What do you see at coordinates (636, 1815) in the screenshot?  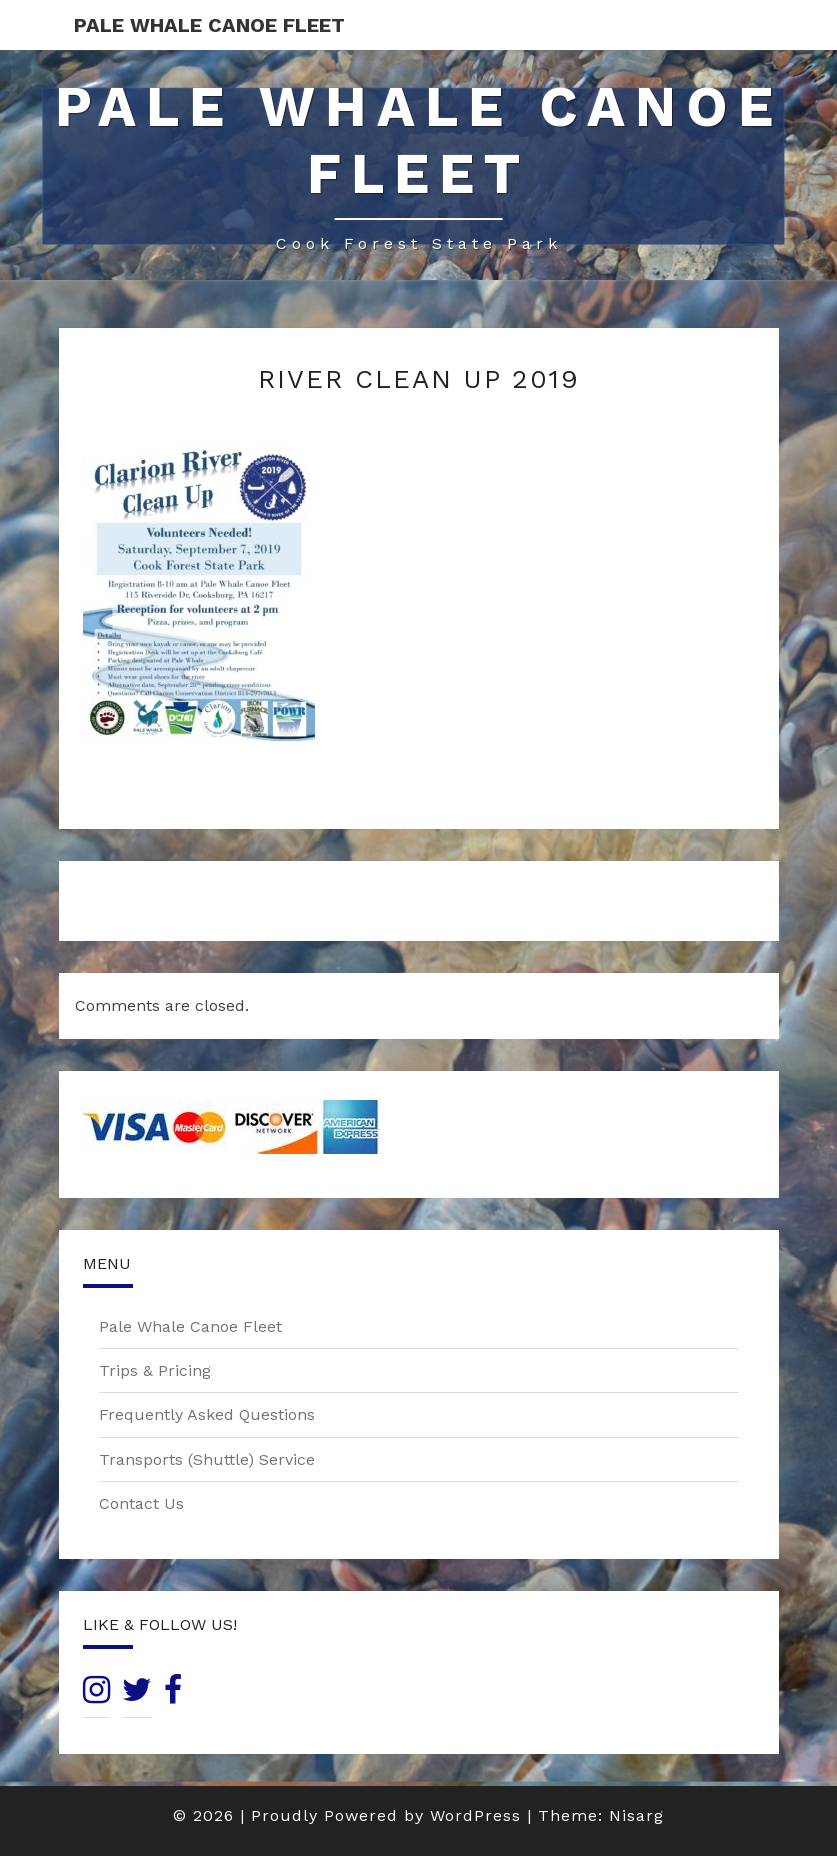 I see `Nisarg` at bounding box center [636, 1815].